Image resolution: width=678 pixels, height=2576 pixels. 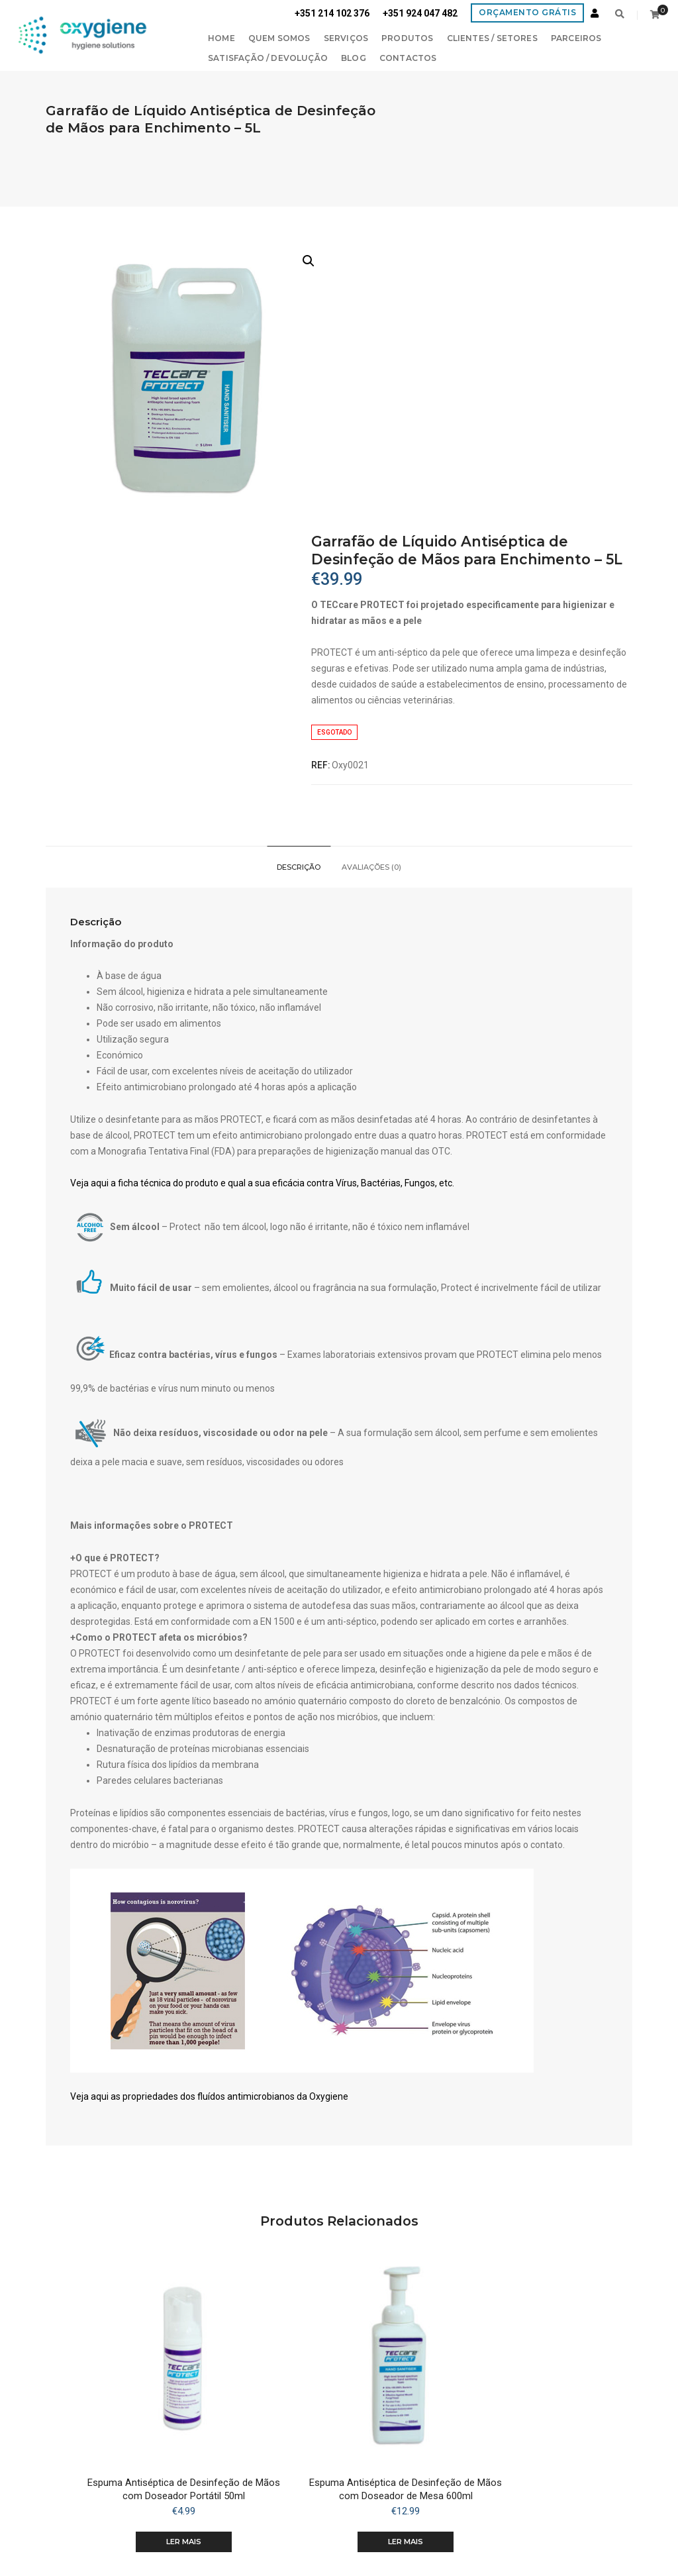 What do you see at coordinates (166, 2255) in the screenshot?
I see `Ler mais [Leia mais sobre “Espuma Antiséptica de Desinfeção de Mãos com Doseador Portátil 50ml”]` at bounding box center [166, 2255].